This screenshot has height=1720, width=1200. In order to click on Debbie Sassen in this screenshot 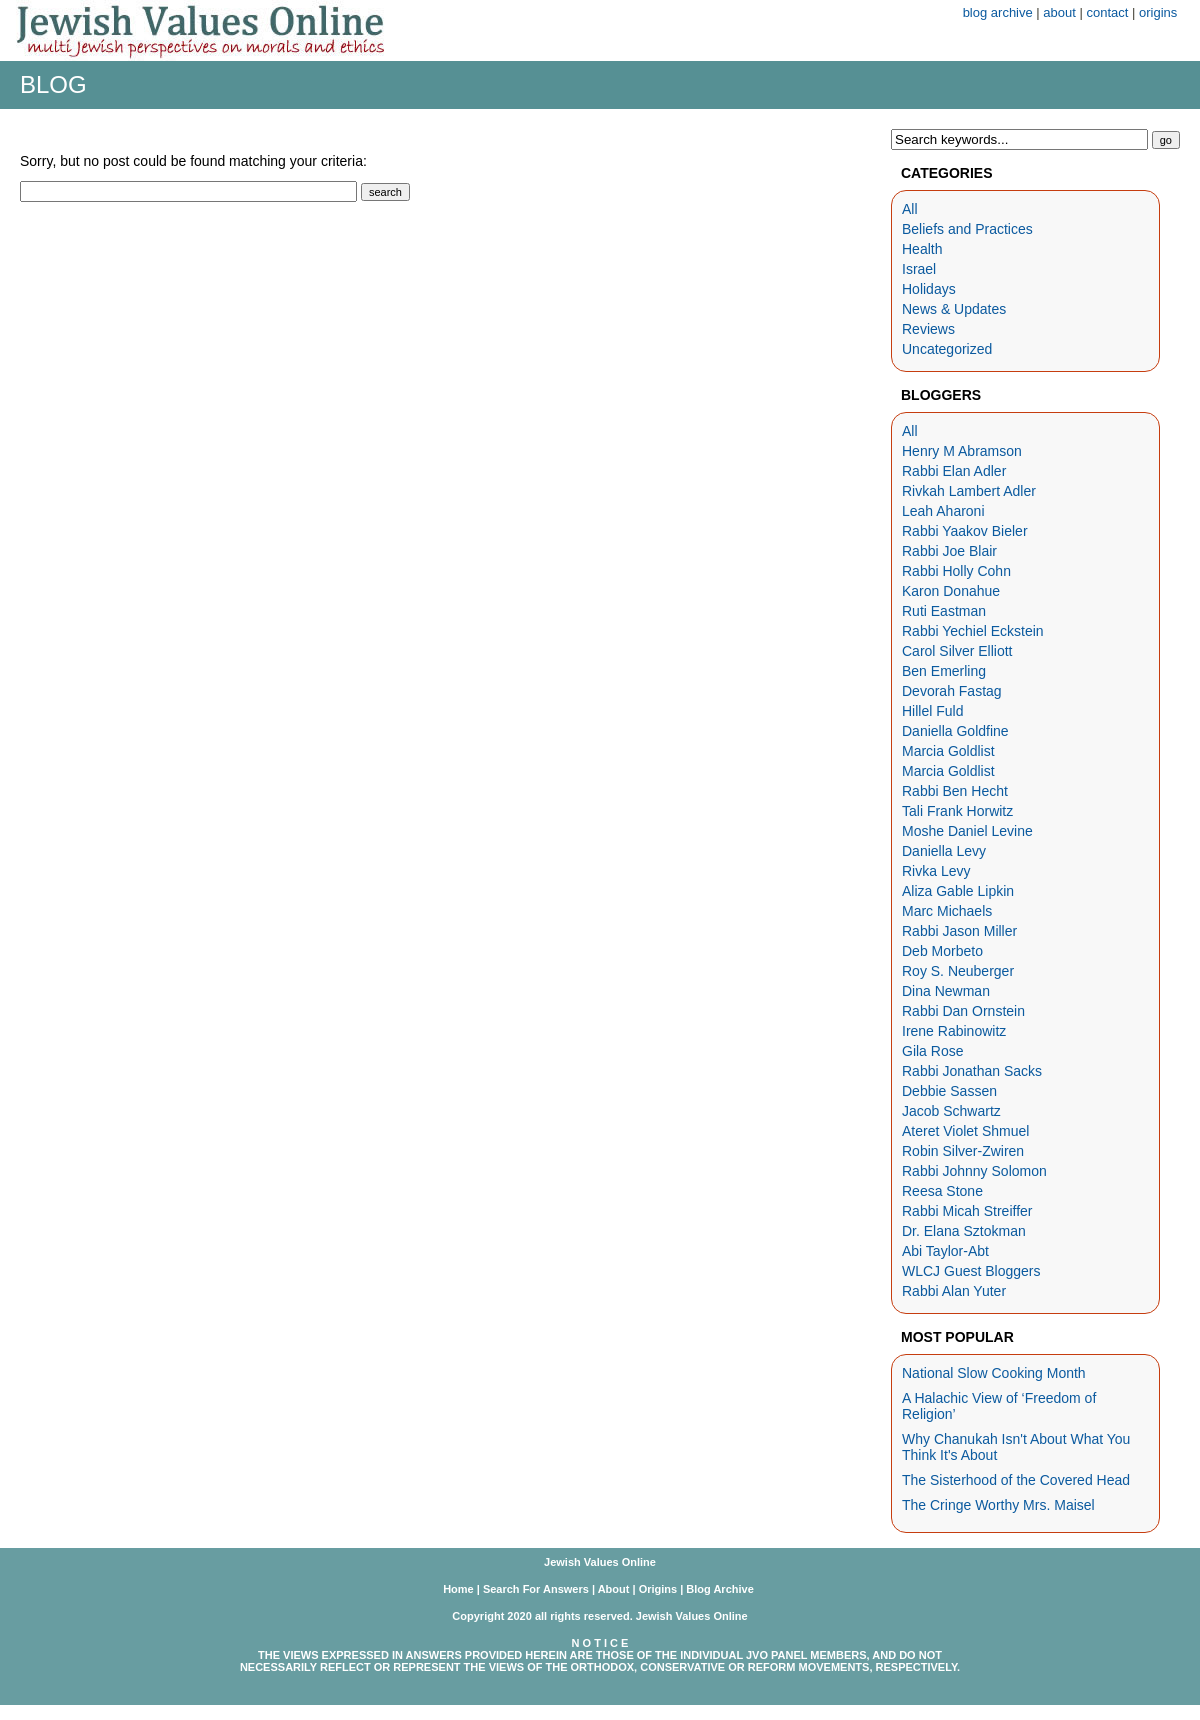, I will do `click(949, 1091)`.